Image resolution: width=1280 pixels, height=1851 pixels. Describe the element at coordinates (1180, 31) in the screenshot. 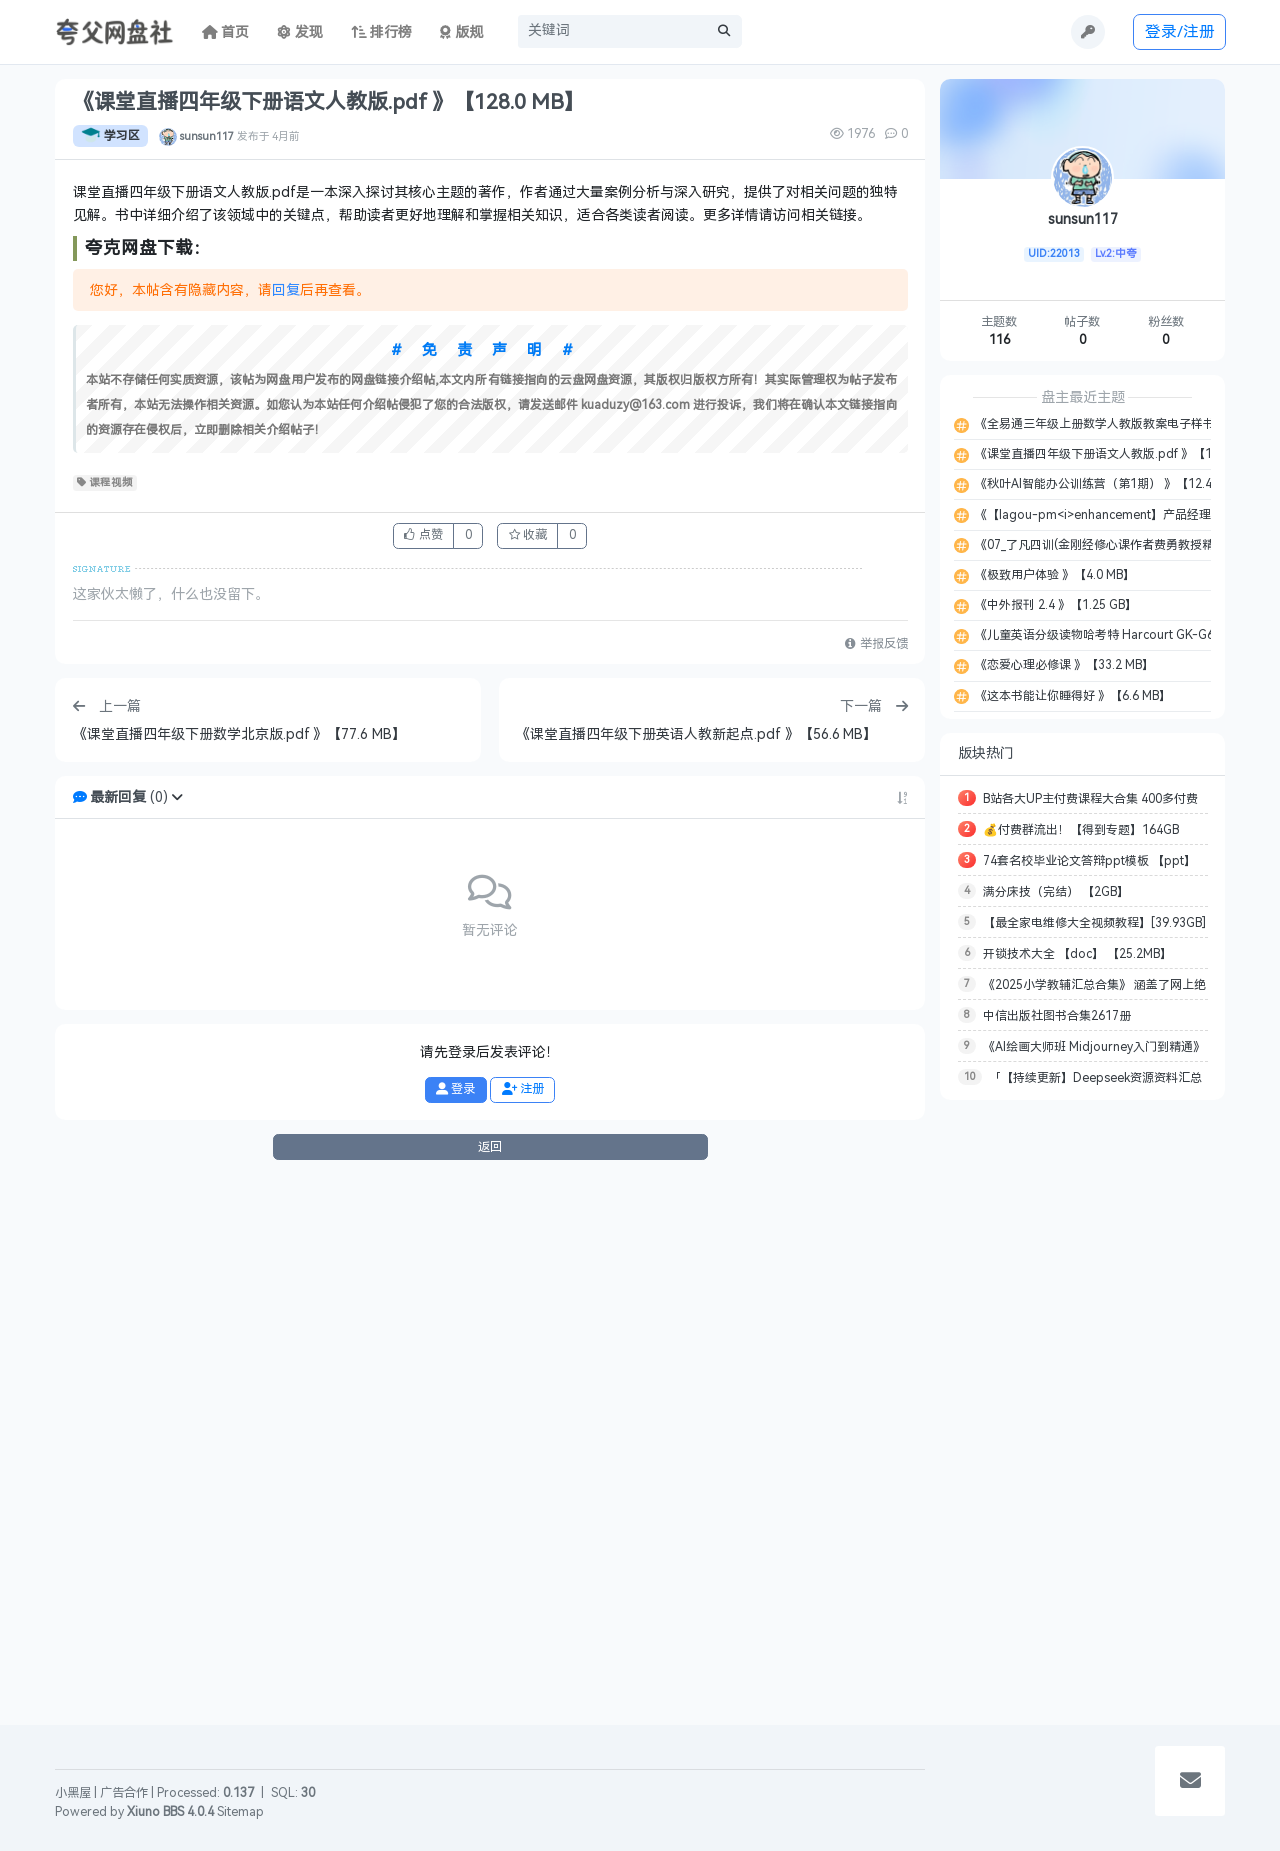

I see `登录/注册` at that location.